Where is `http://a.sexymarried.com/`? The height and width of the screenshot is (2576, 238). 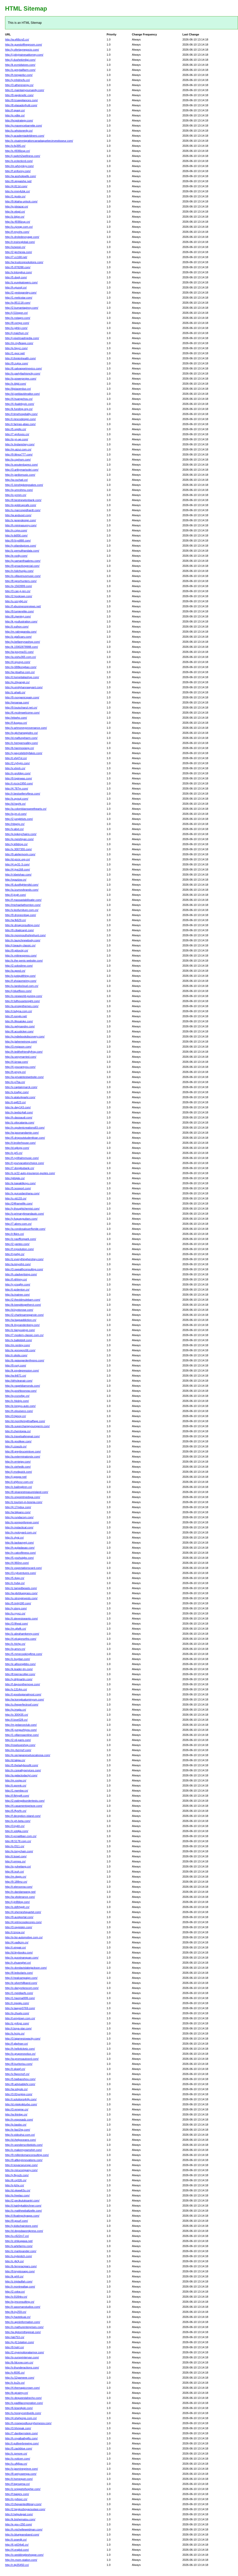
http://a.sexymarried.com/ is located at coordinates (20, 1056).